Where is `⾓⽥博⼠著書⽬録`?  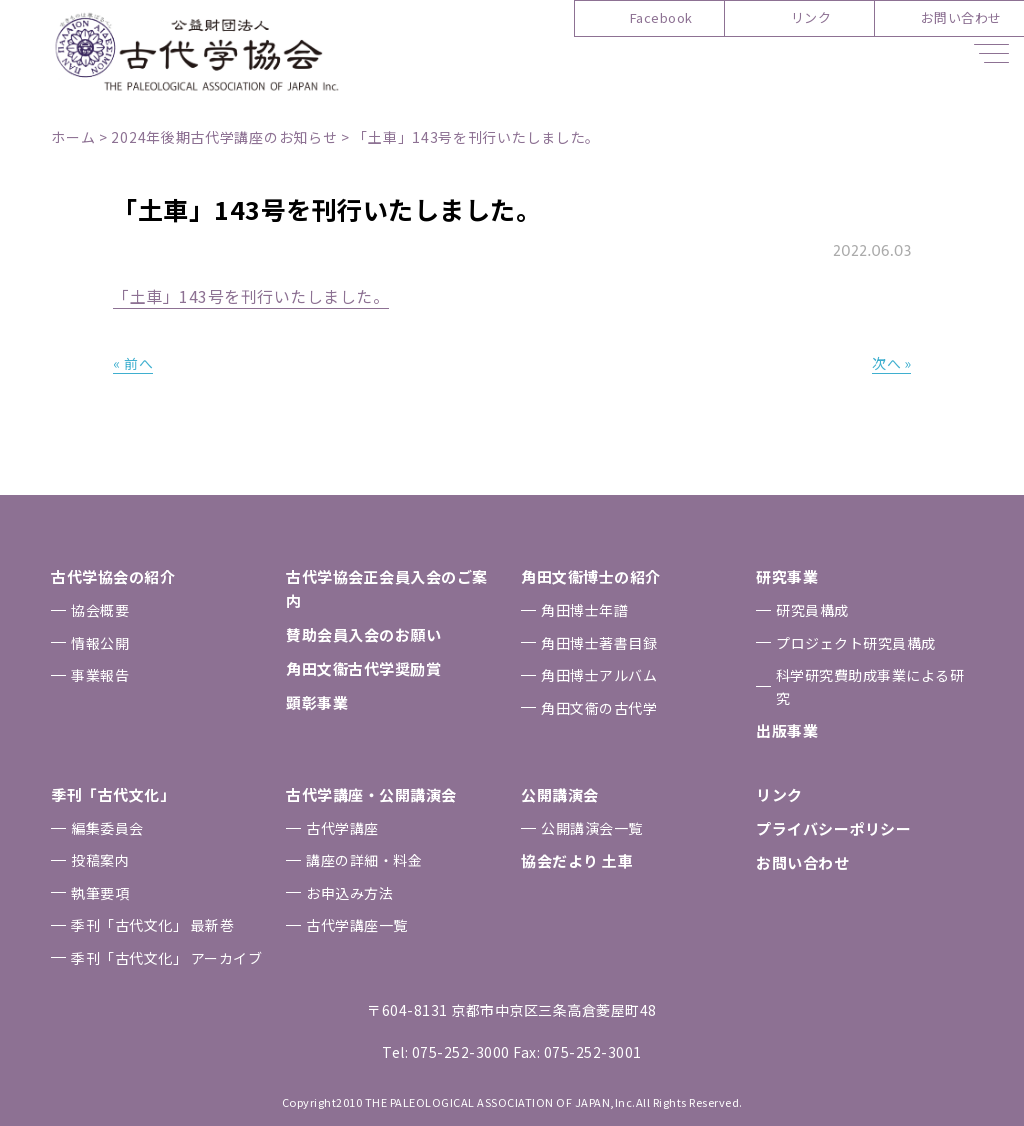
⾓⽥博⼠著書⽬録 is located at coordinates (599, 643).